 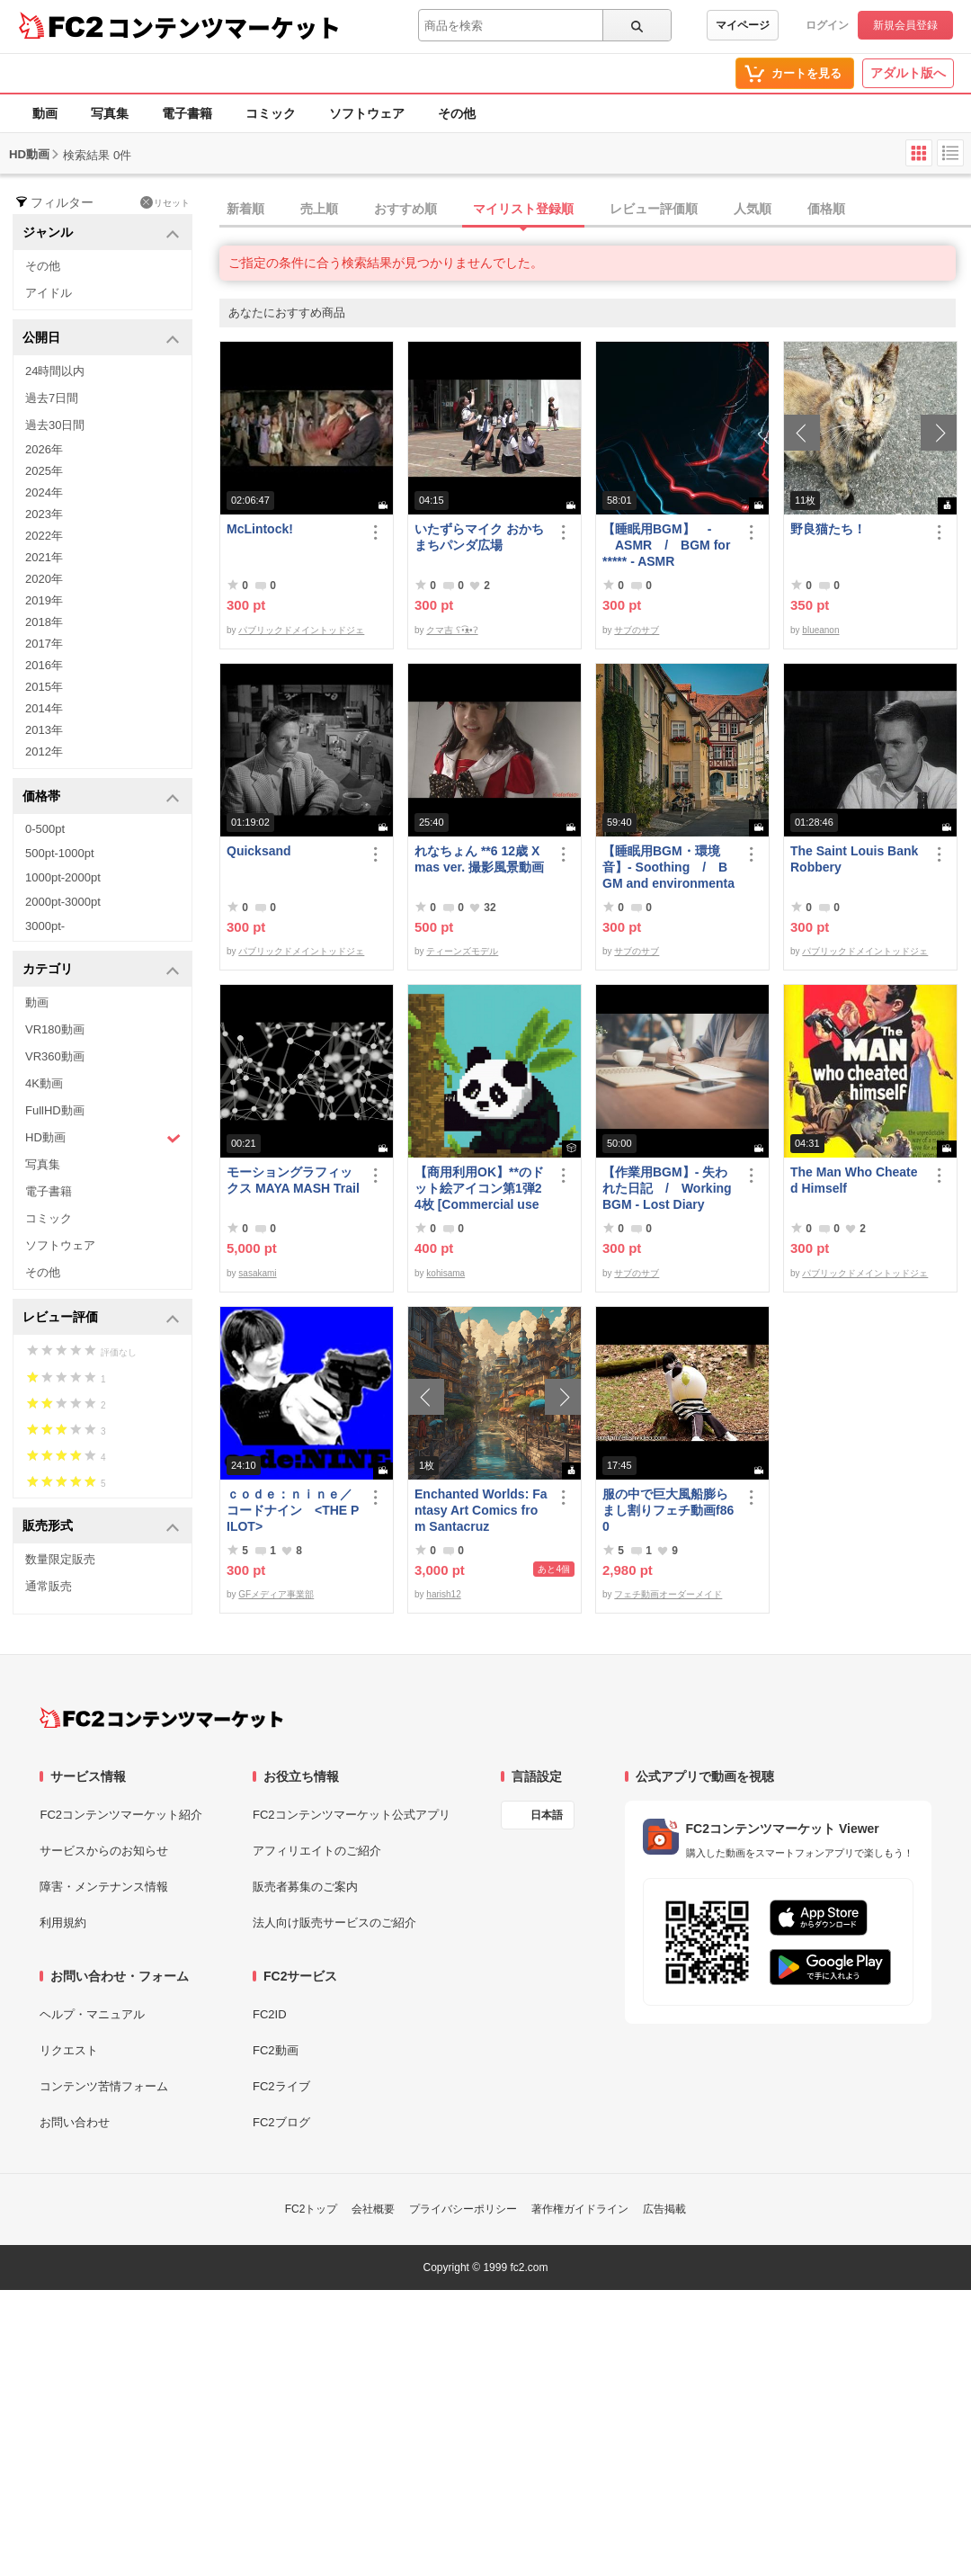 I want to click on 動画, so click(x=45, y=113).